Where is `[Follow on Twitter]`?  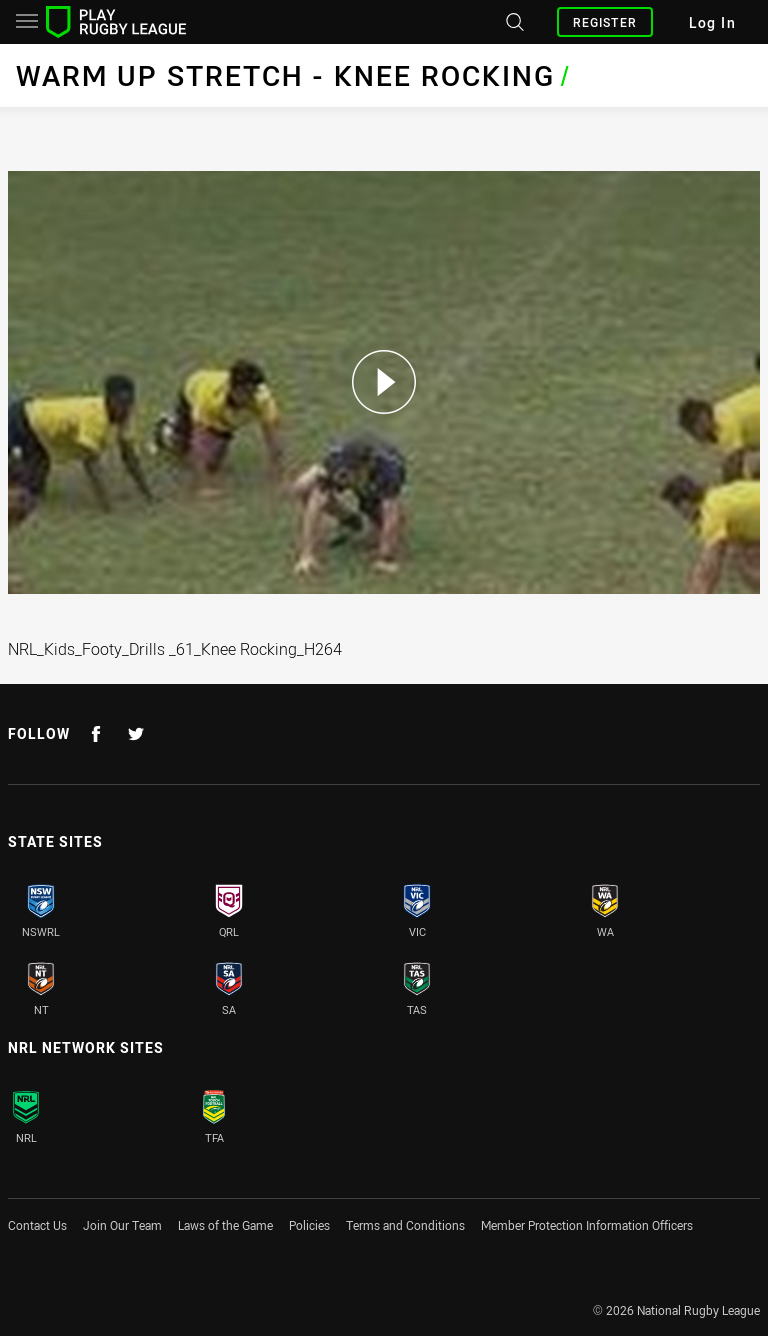 [Follow on Twitter] is located at coordinates (136, 734).